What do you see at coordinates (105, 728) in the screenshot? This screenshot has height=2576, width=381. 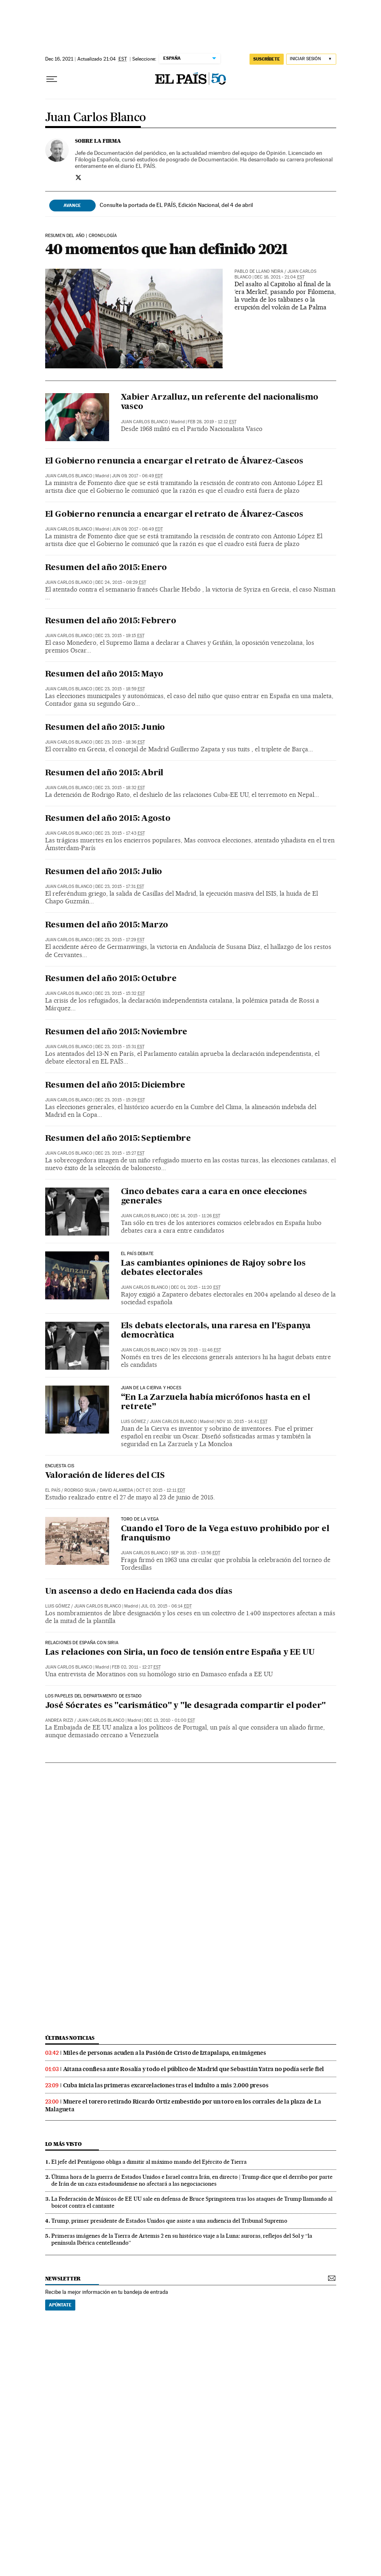 I see `Resumen del año 2015: Junio` at bounding box center [105, 728].